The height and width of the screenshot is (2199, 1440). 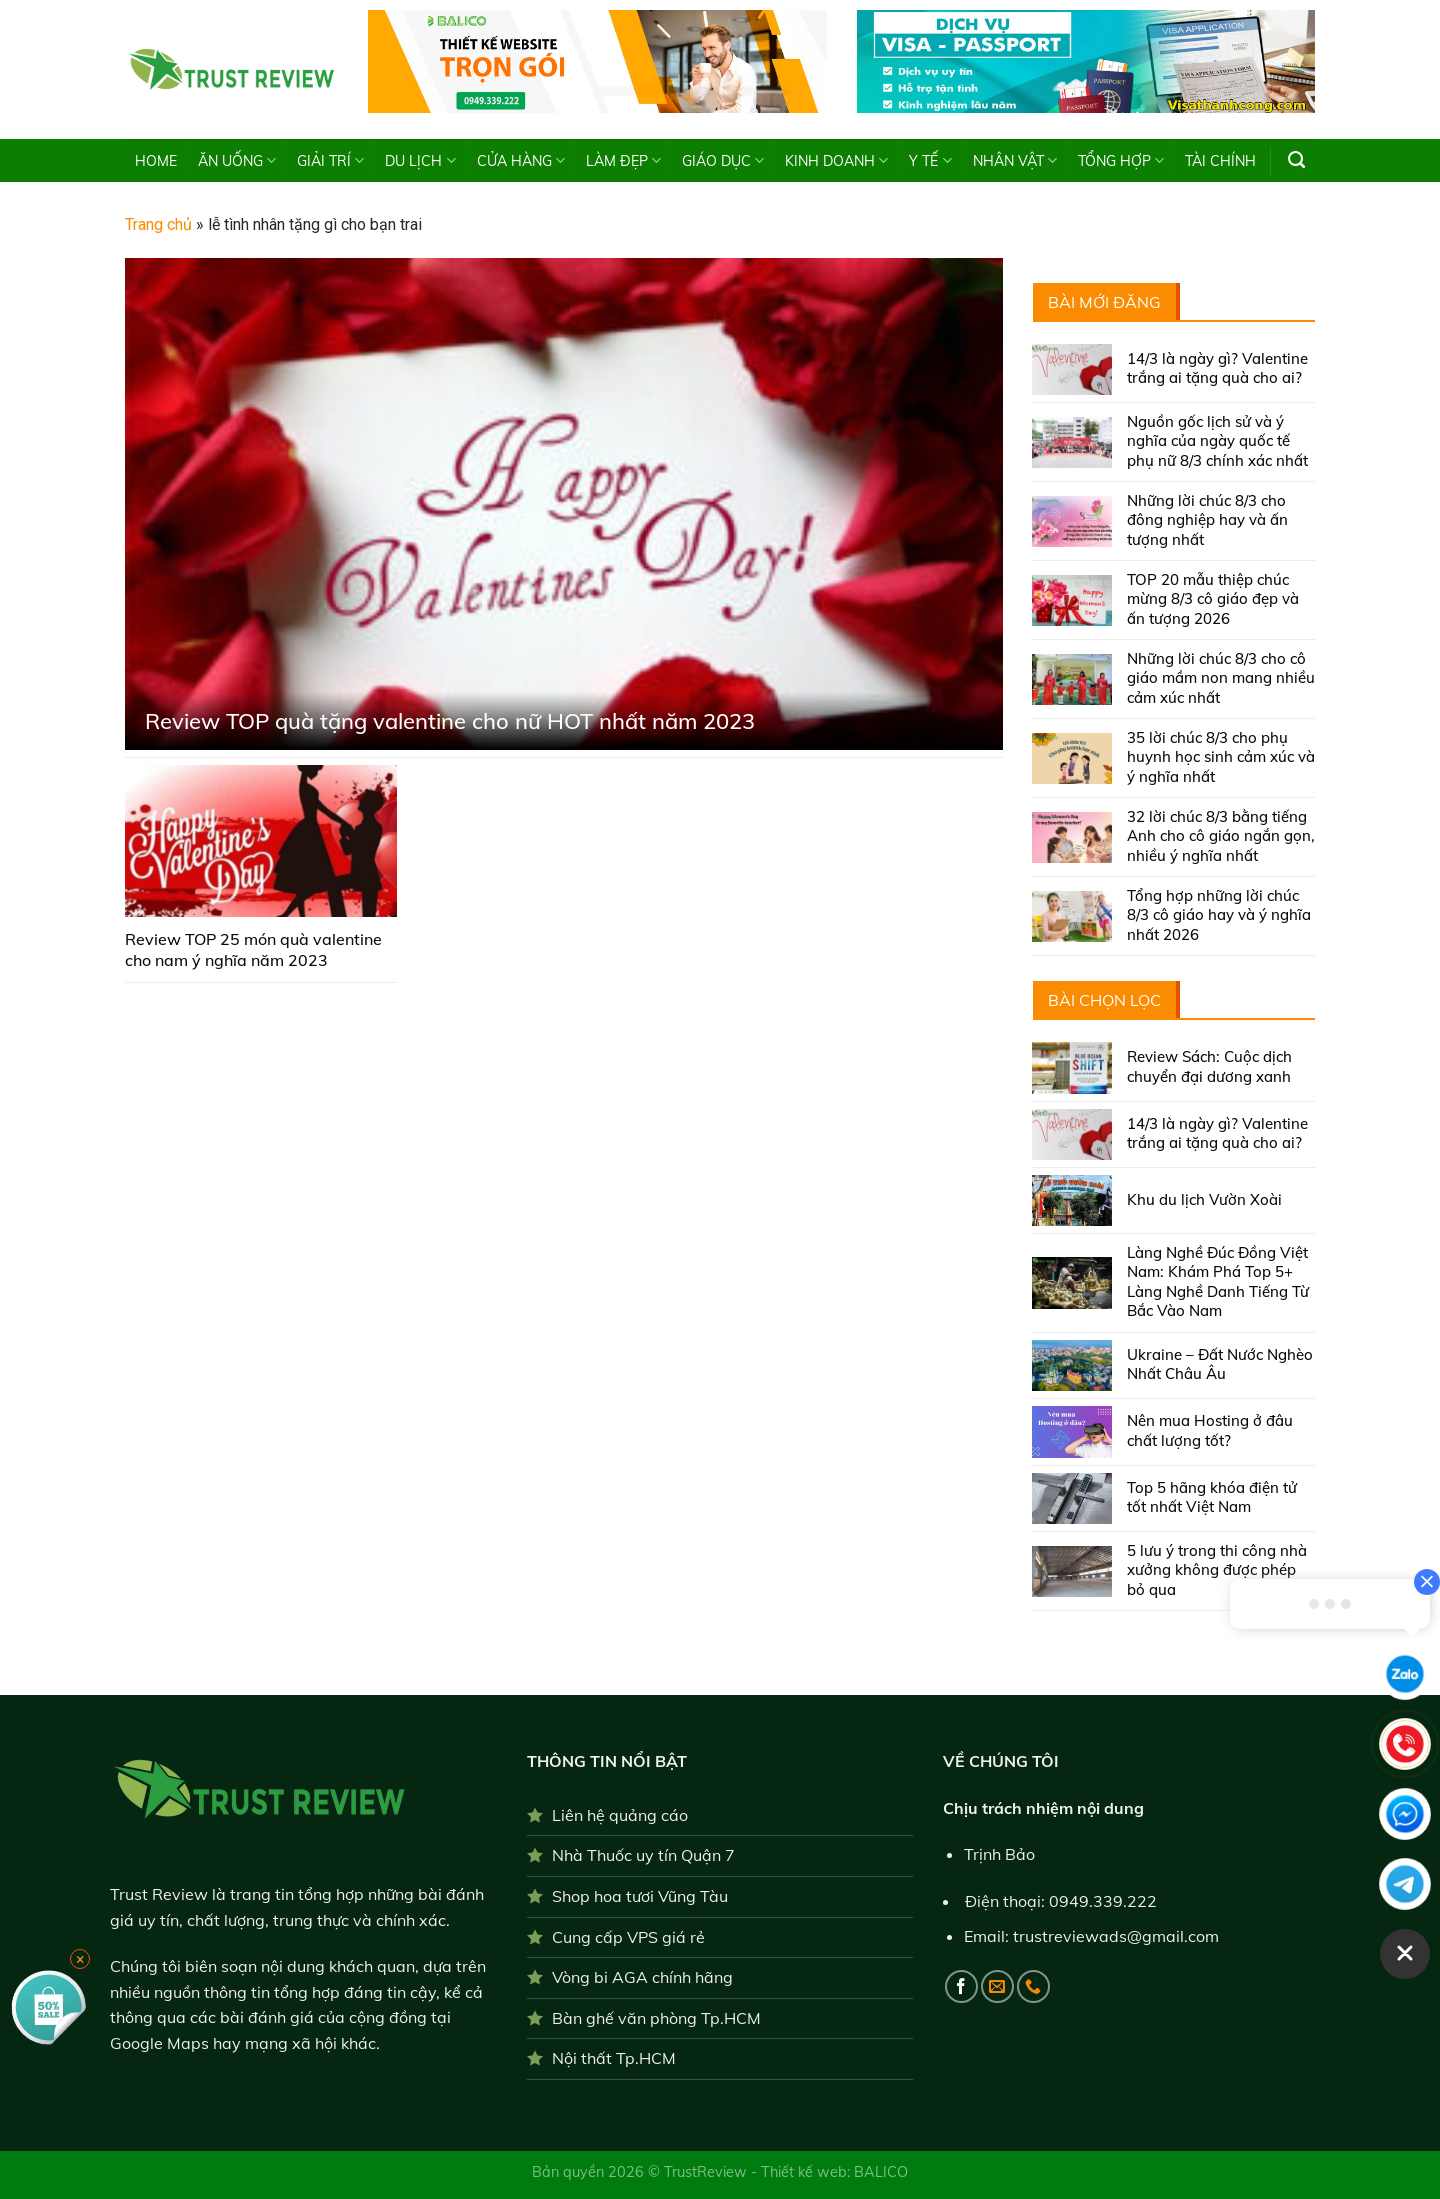 I want to click on Liên hệ quảng cáo, so click(x=620, y=1815).